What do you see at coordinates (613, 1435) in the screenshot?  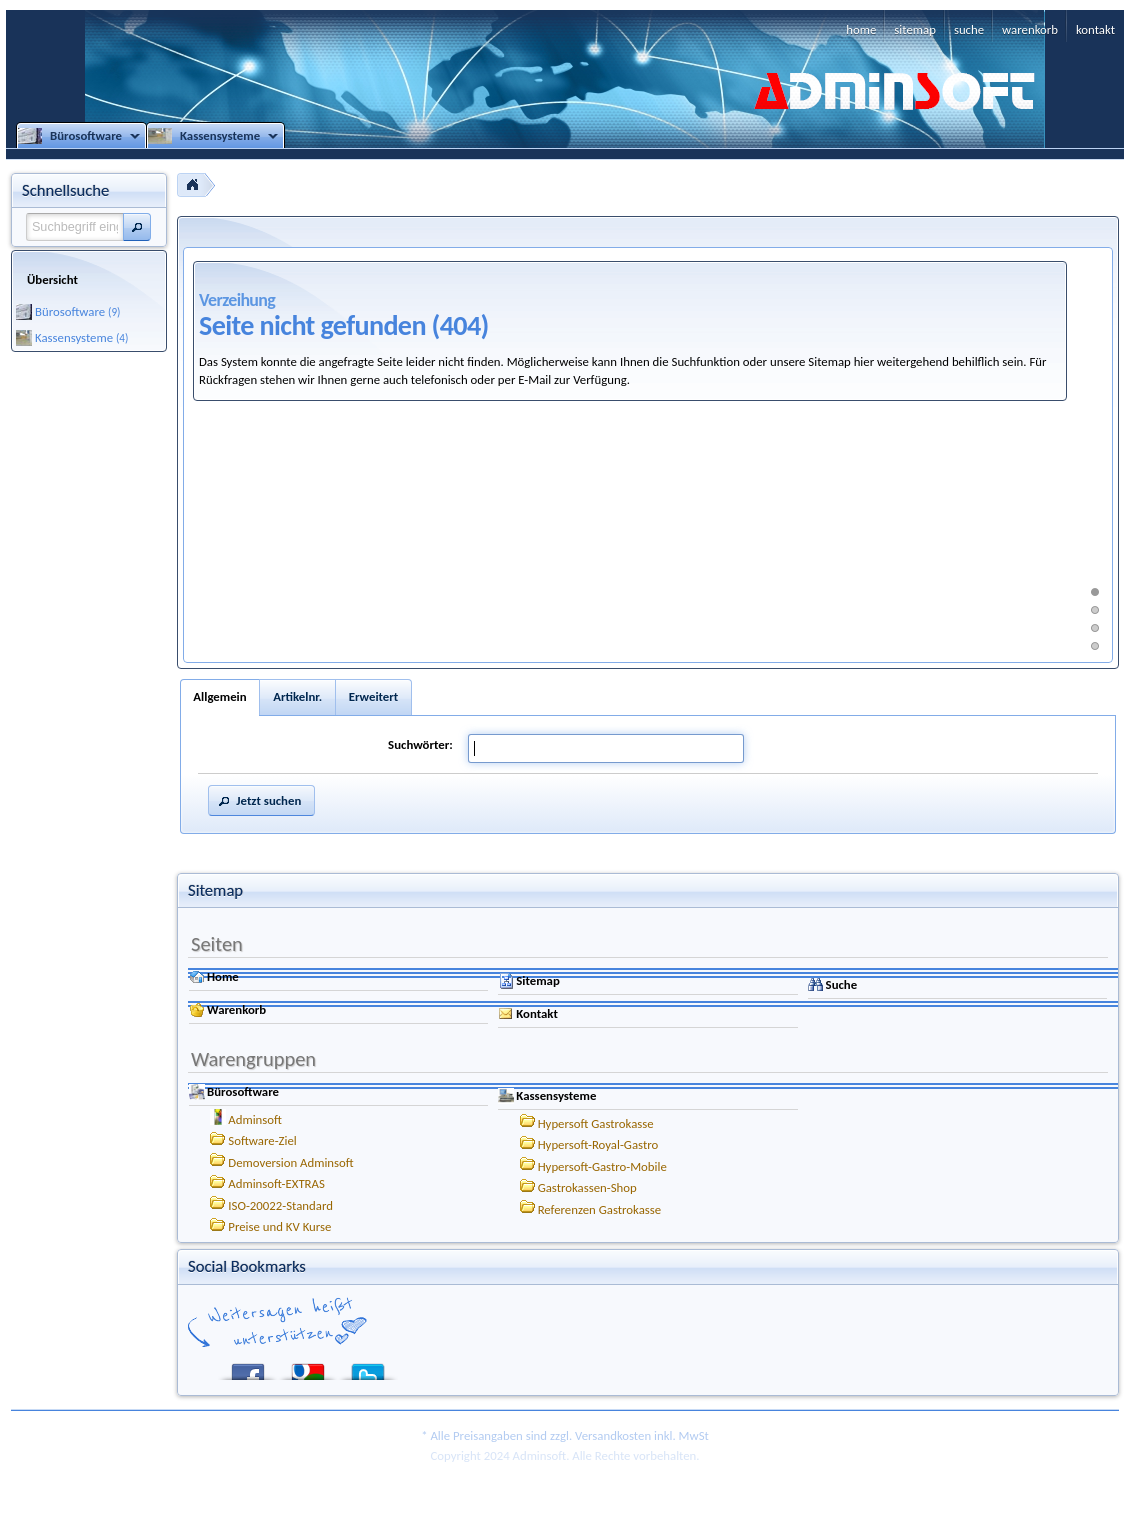 I see `Versandkosten` at bounding box center [613, 1435].